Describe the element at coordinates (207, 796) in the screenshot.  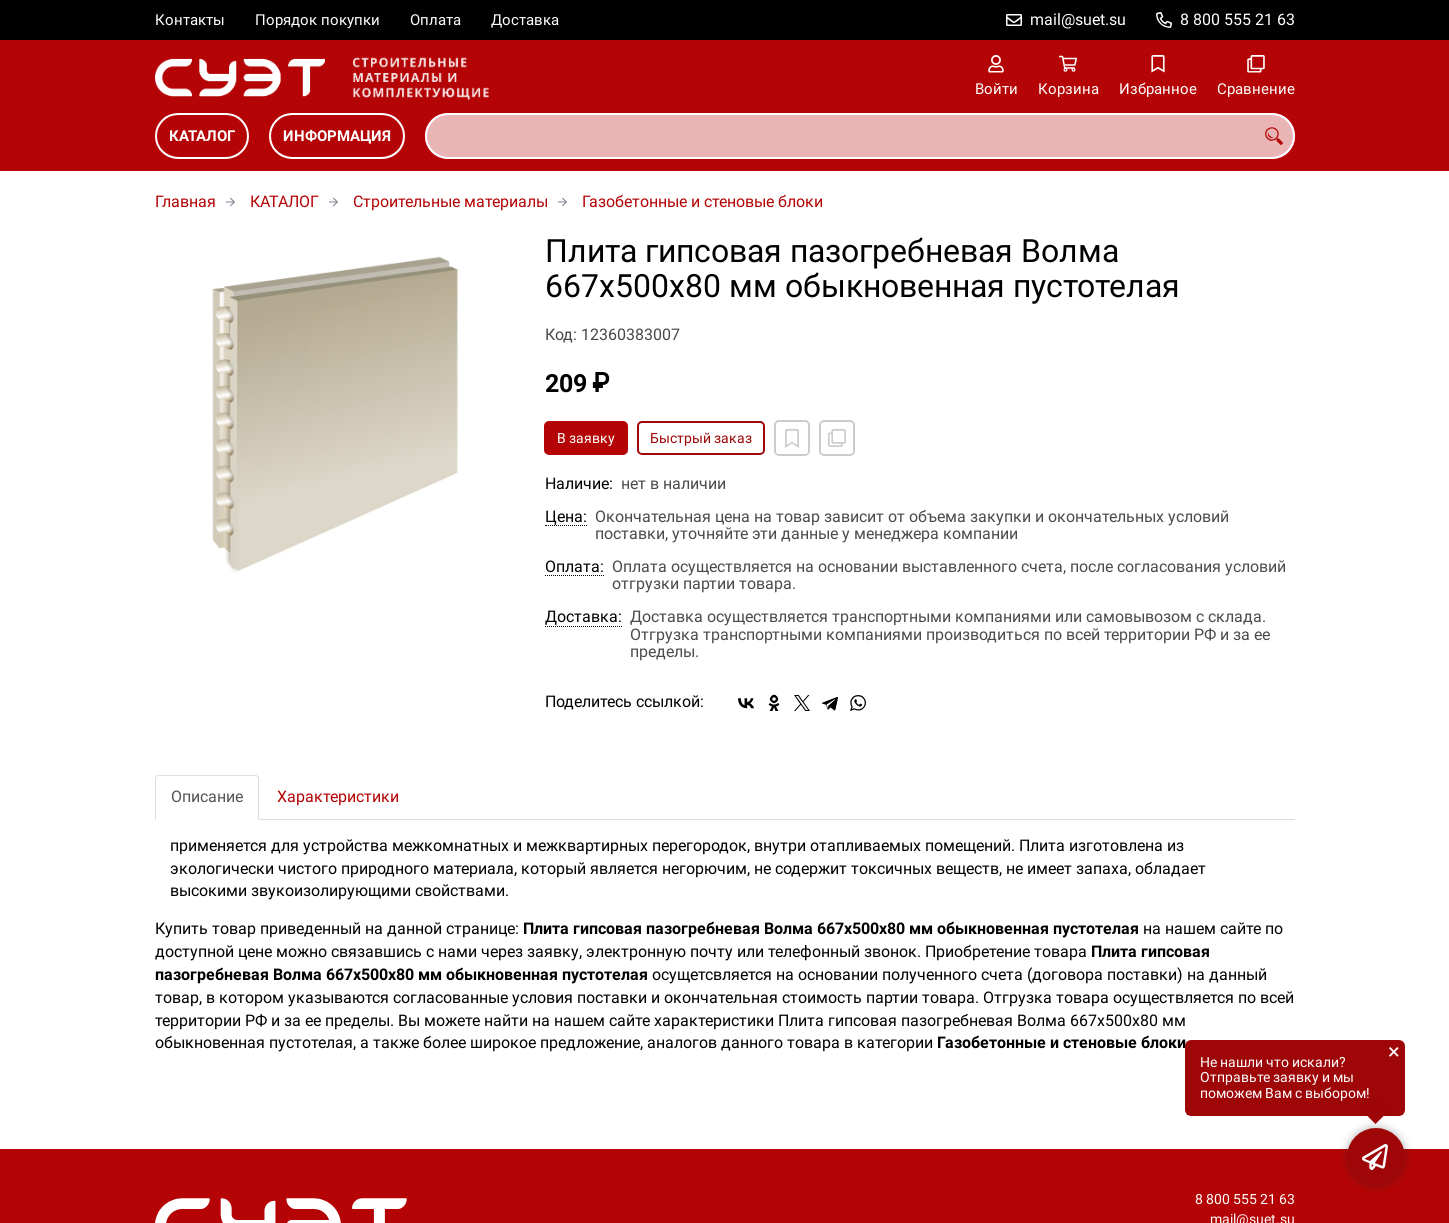
I see `Описание [tab]` at that location.